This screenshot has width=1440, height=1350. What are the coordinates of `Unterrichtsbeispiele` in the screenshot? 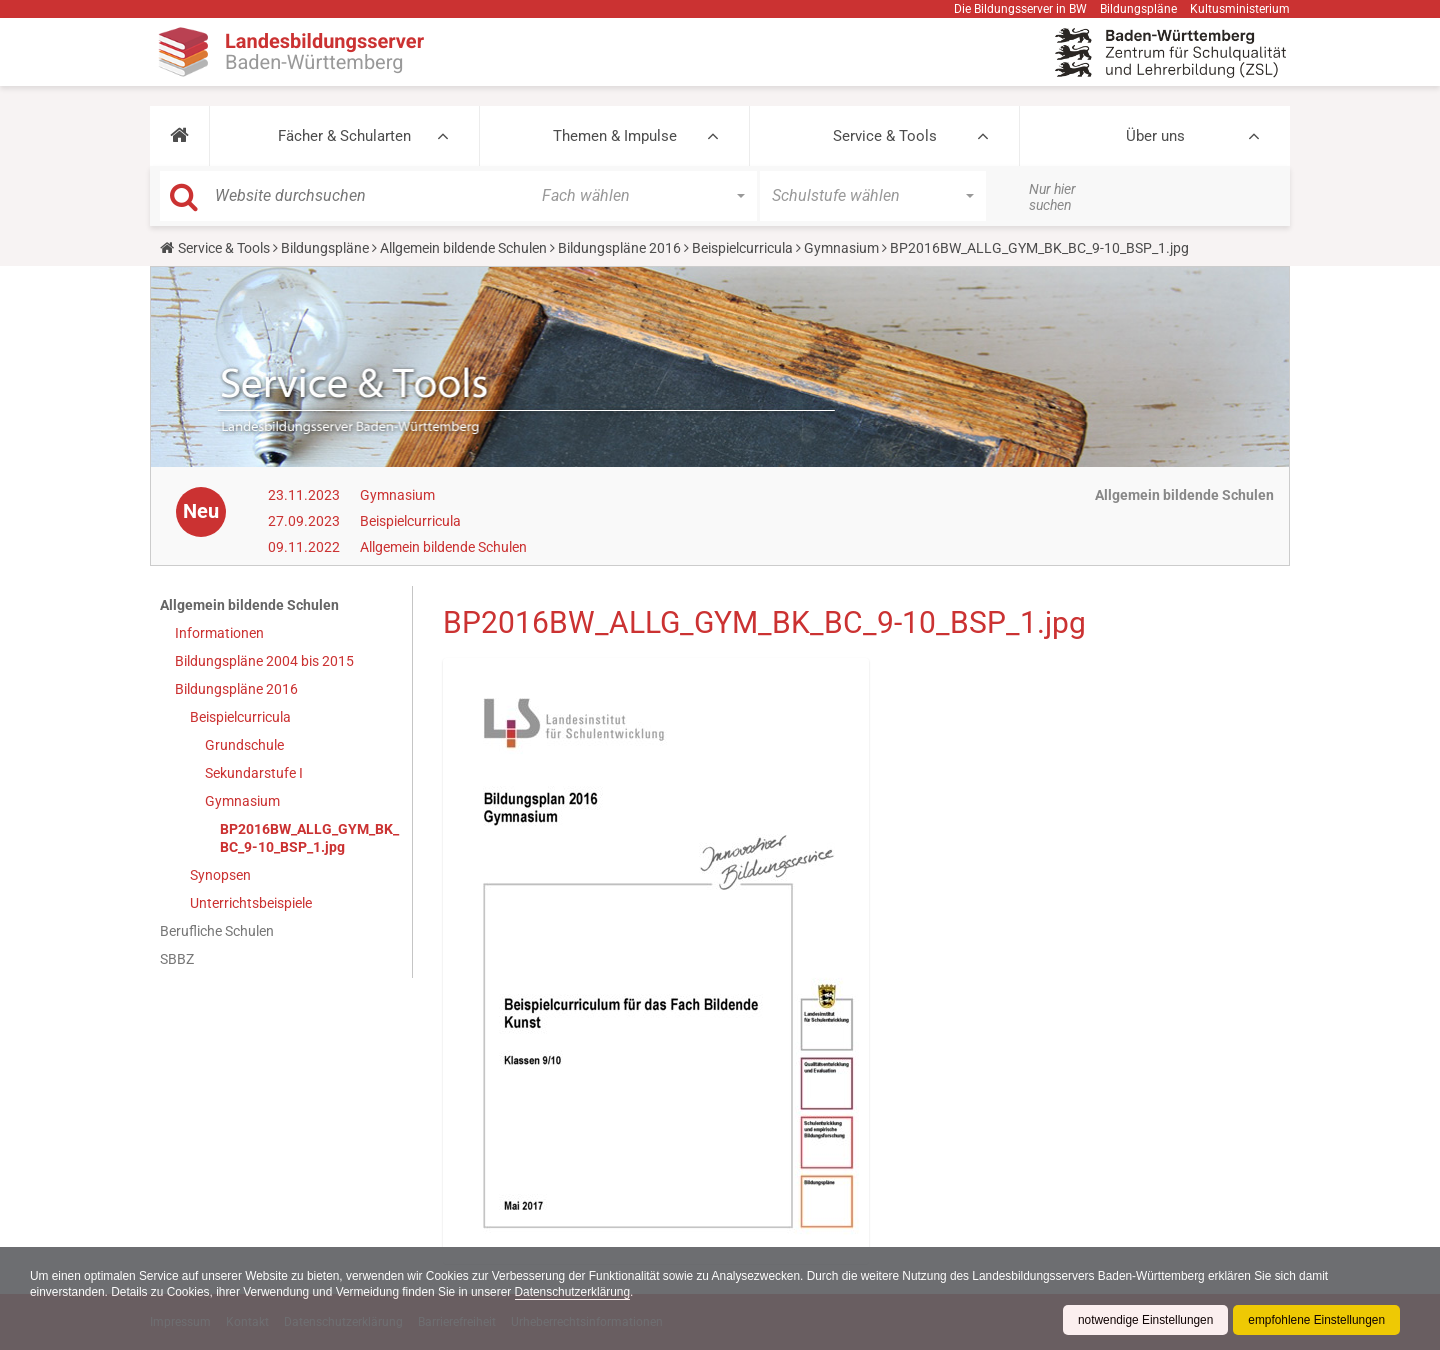 It's located at (251, 903).